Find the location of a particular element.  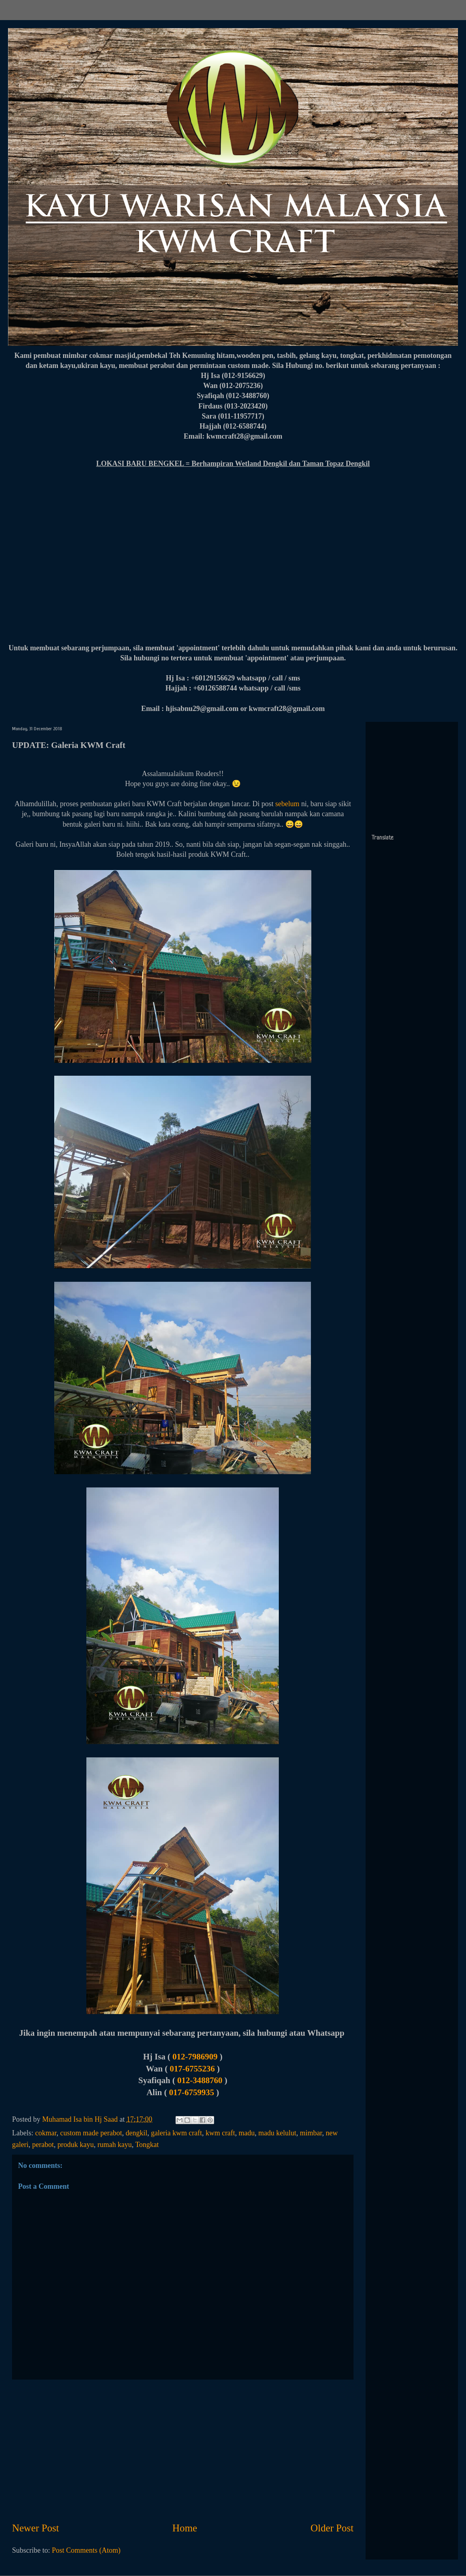

madu is located at coordinates (247, 2133).